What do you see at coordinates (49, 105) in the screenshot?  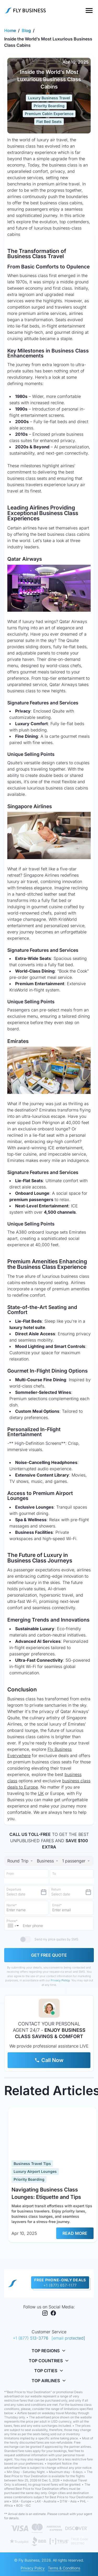 I see `Priority Boarding` at bounding box center [49, 105].